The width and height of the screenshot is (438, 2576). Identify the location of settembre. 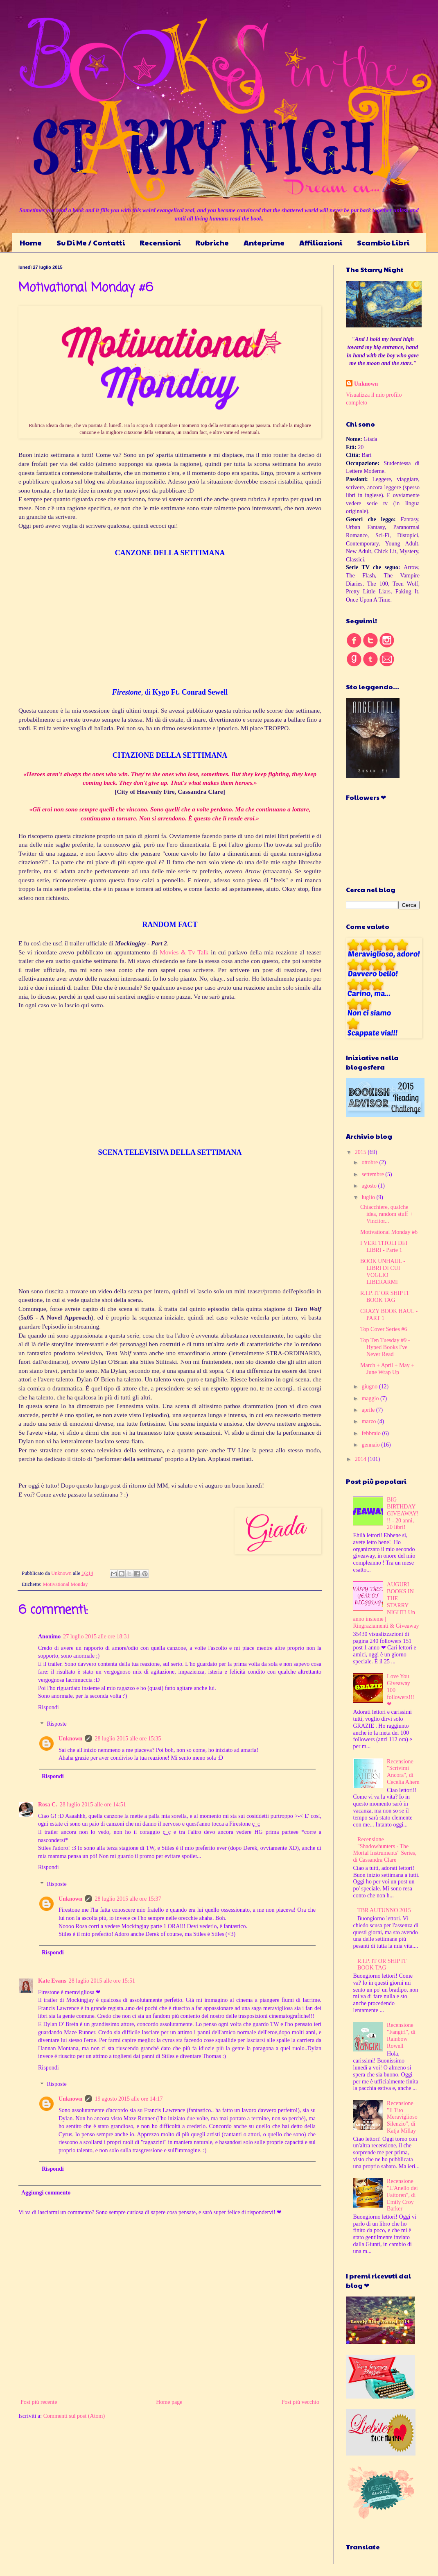
(373, 1174).